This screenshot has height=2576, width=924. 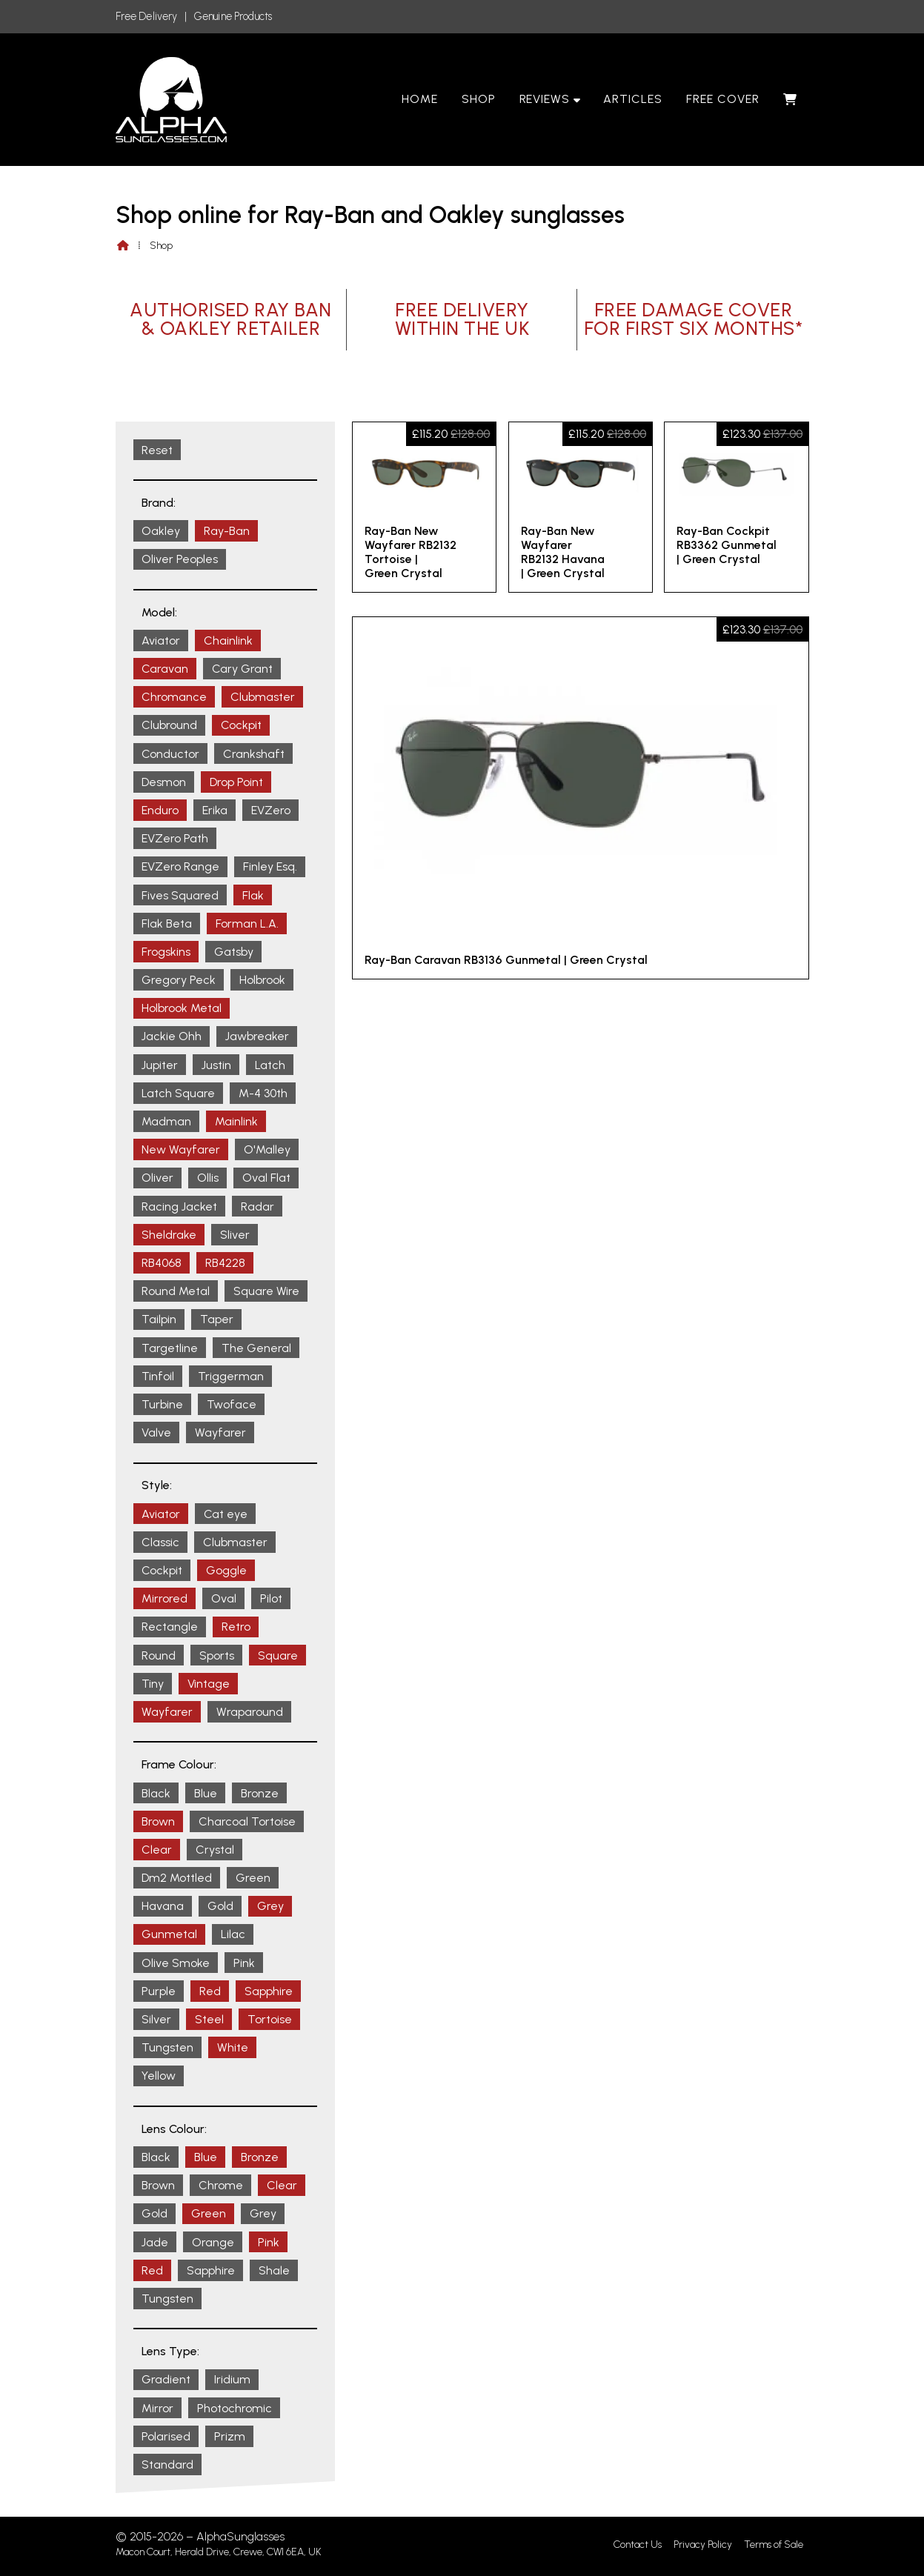 I want to click on Jade, so click(x=155, y=2242).